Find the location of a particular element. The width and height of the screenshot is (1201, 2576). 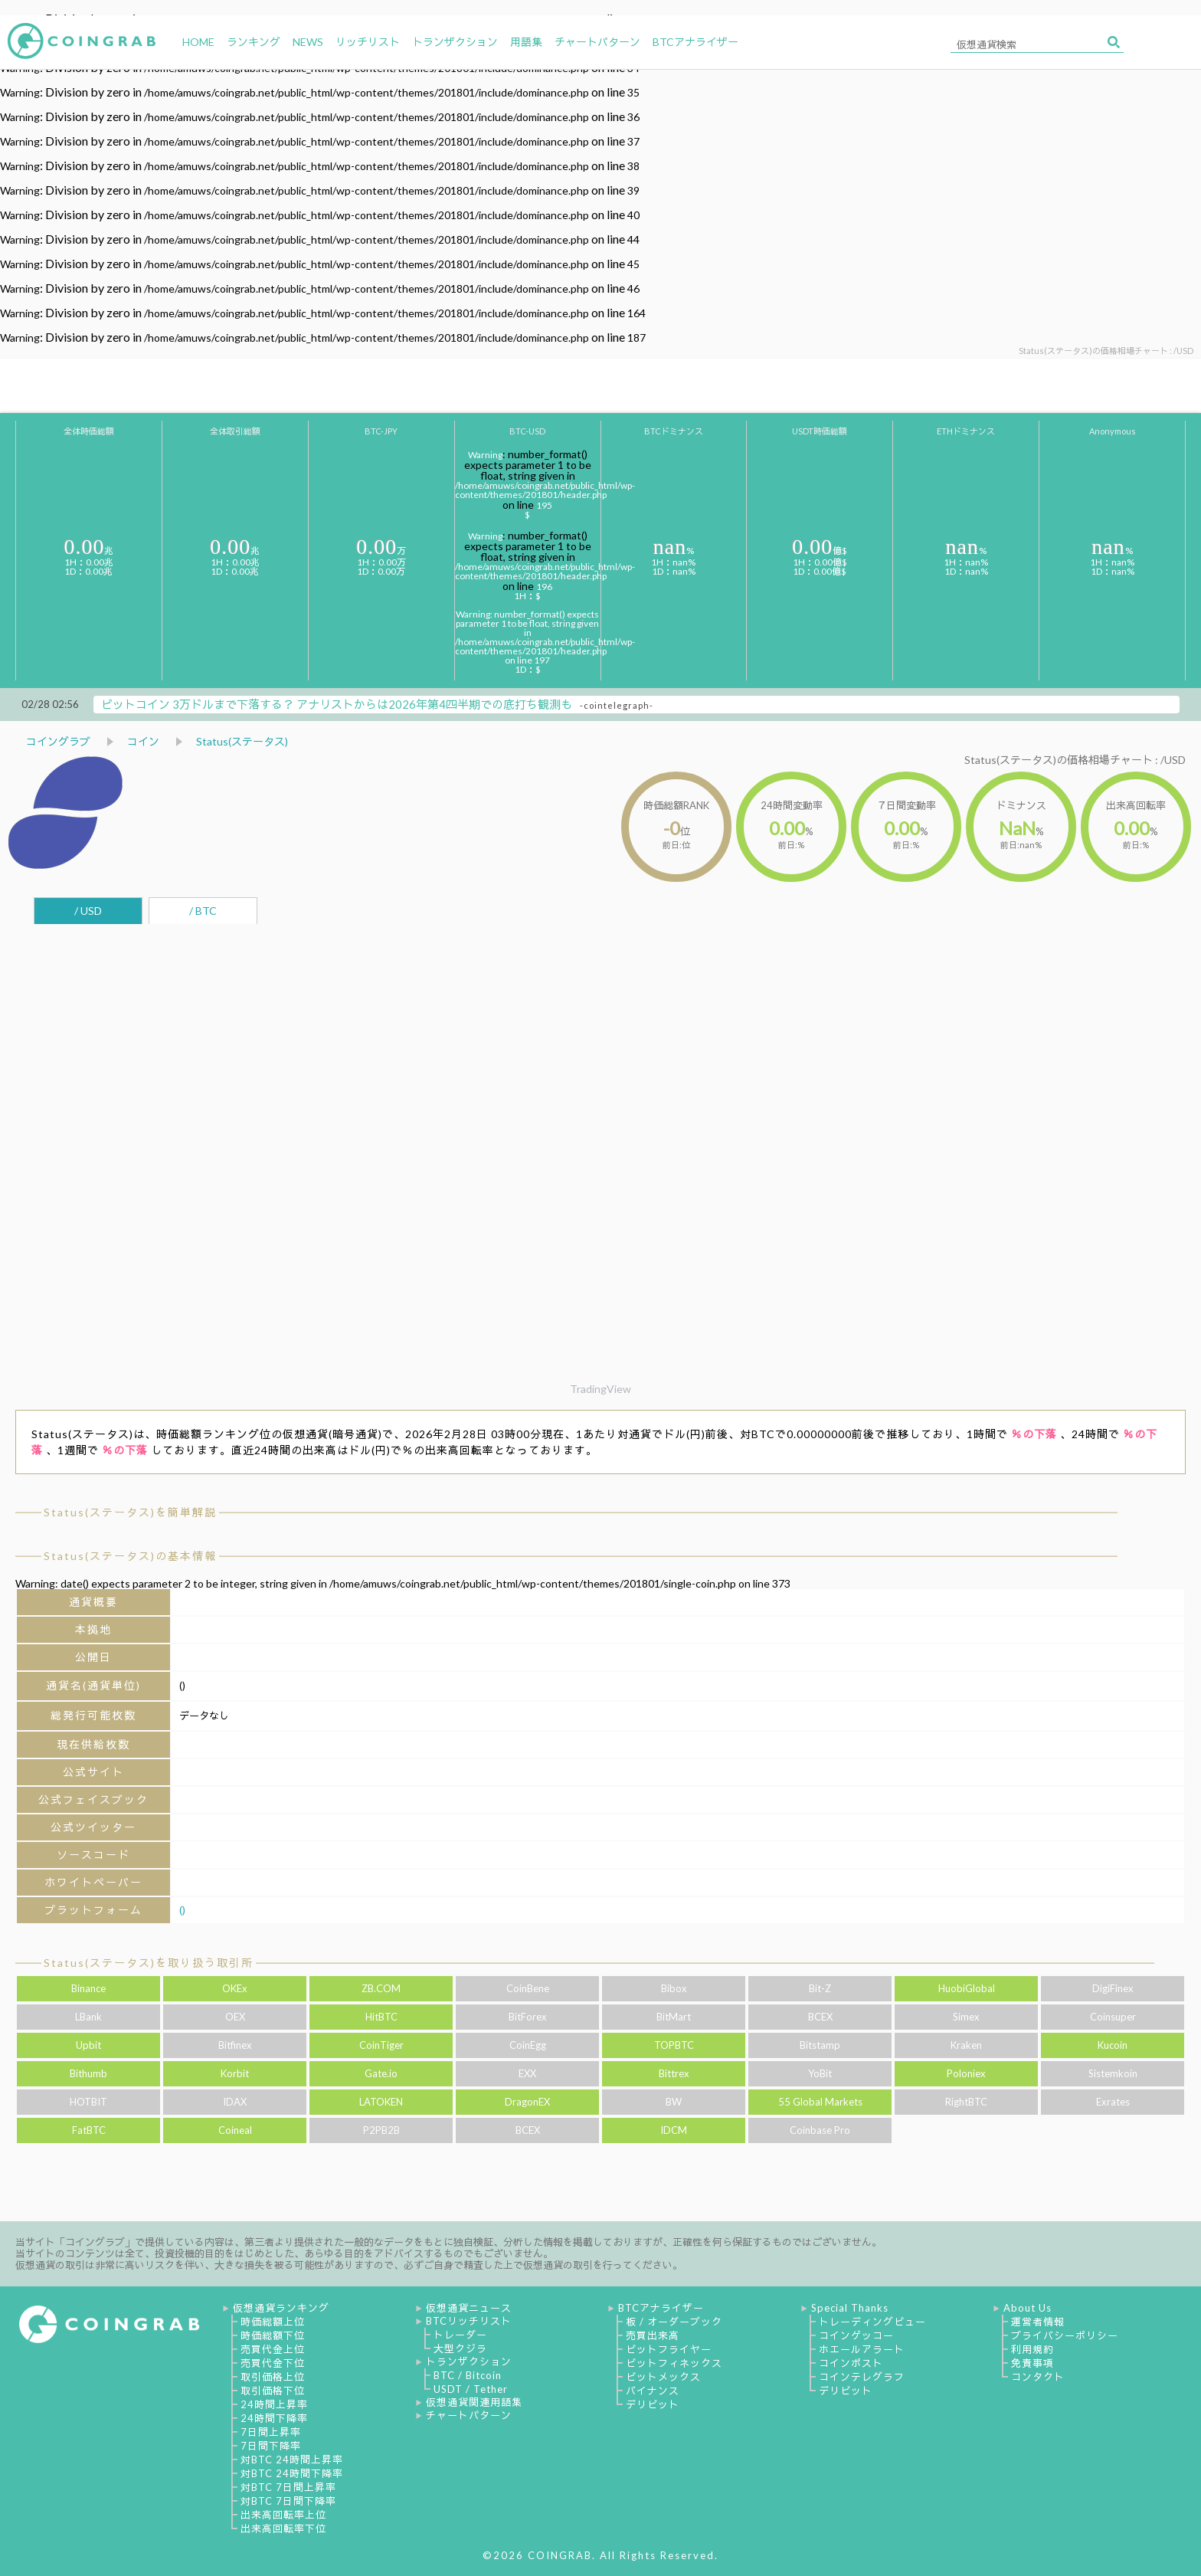

売買代金下位 is located at coordinates (273, 2363).